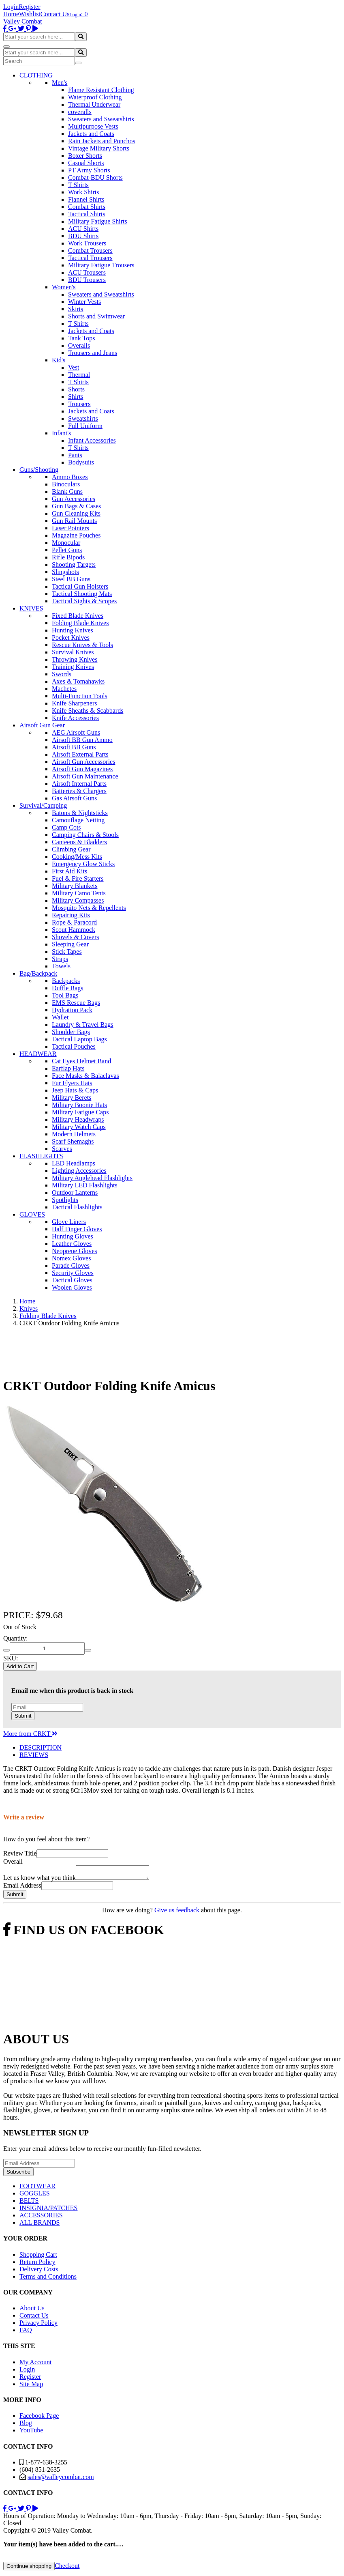 Image resolution: width=344 pixels, height=2576 pixels. Describe the element at coordinates (96, 316) in the screenshot. I see `Shorts and Swimwear` at that location.